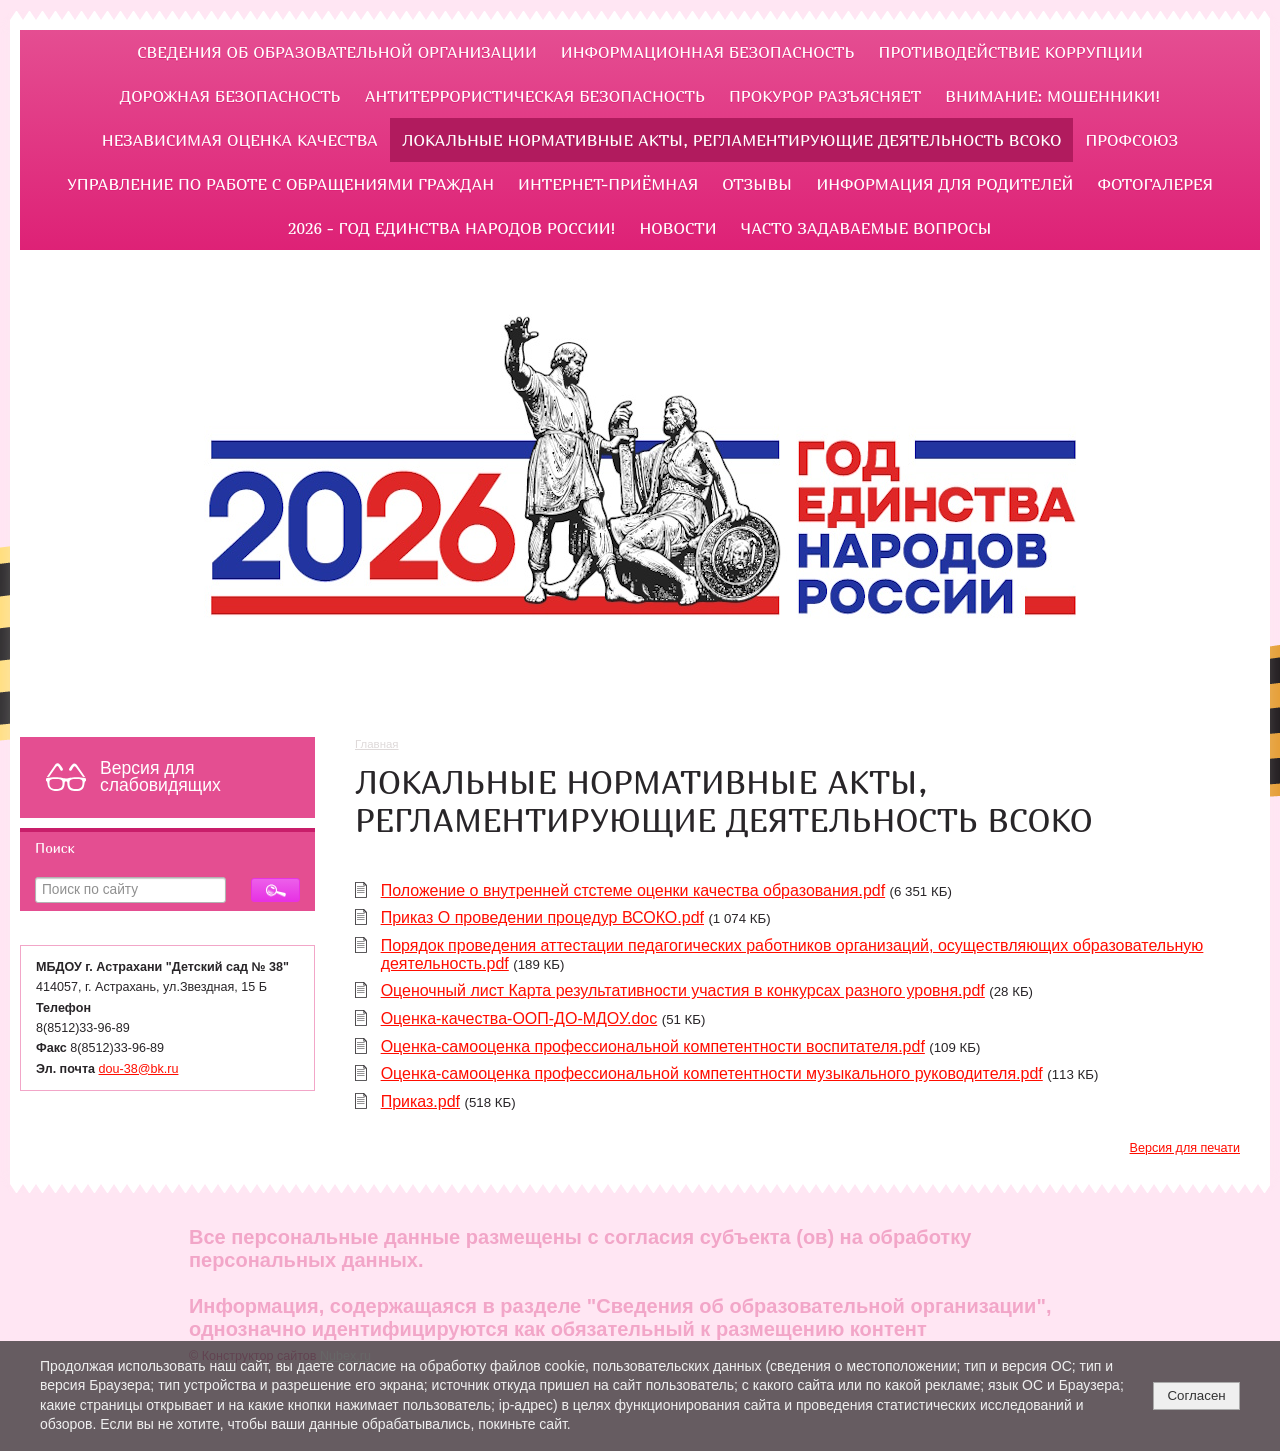 The height and width of the screenshot is (1451, 1280). I want to click on Независимая оценка качества, so click(240, 140).